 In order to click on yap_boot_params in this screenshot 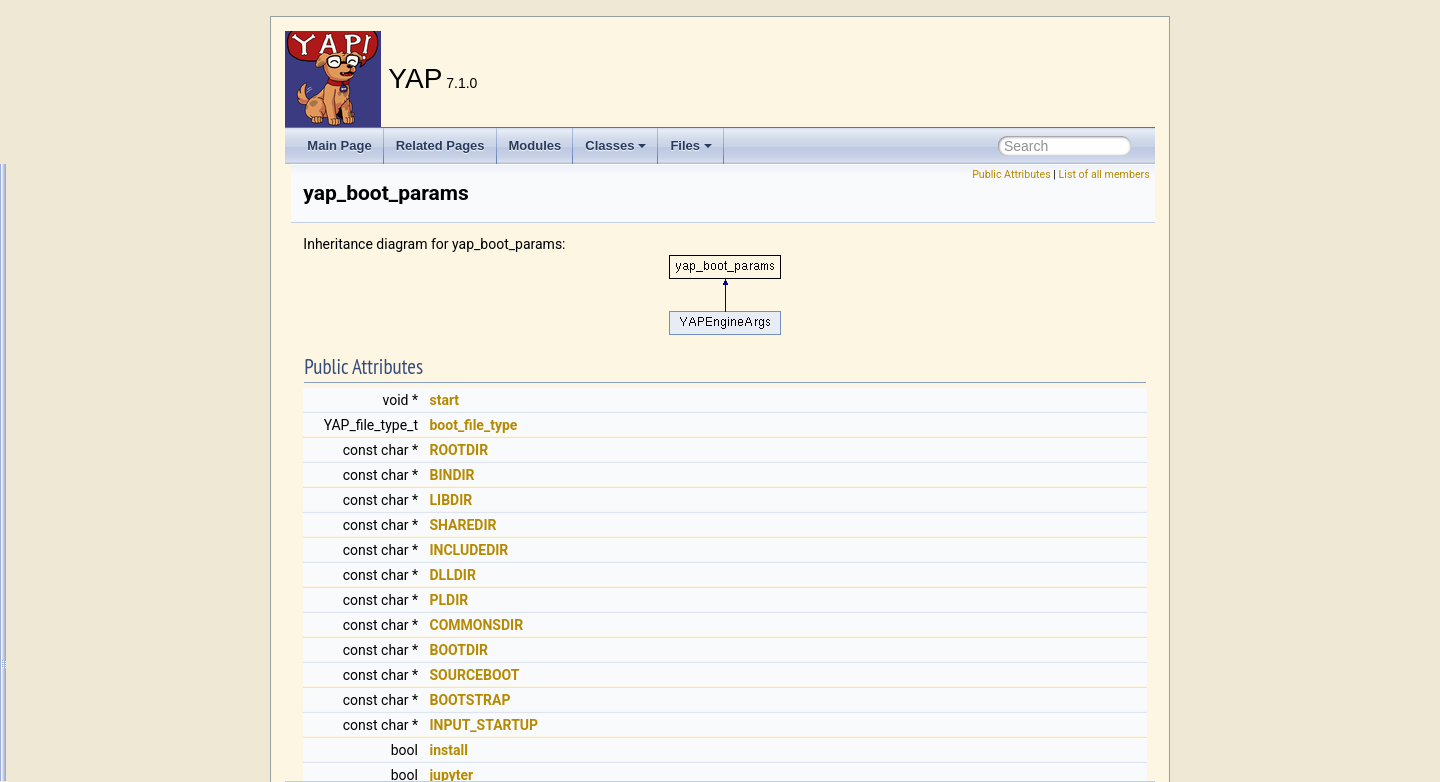, I will do `click(114, 451)`.